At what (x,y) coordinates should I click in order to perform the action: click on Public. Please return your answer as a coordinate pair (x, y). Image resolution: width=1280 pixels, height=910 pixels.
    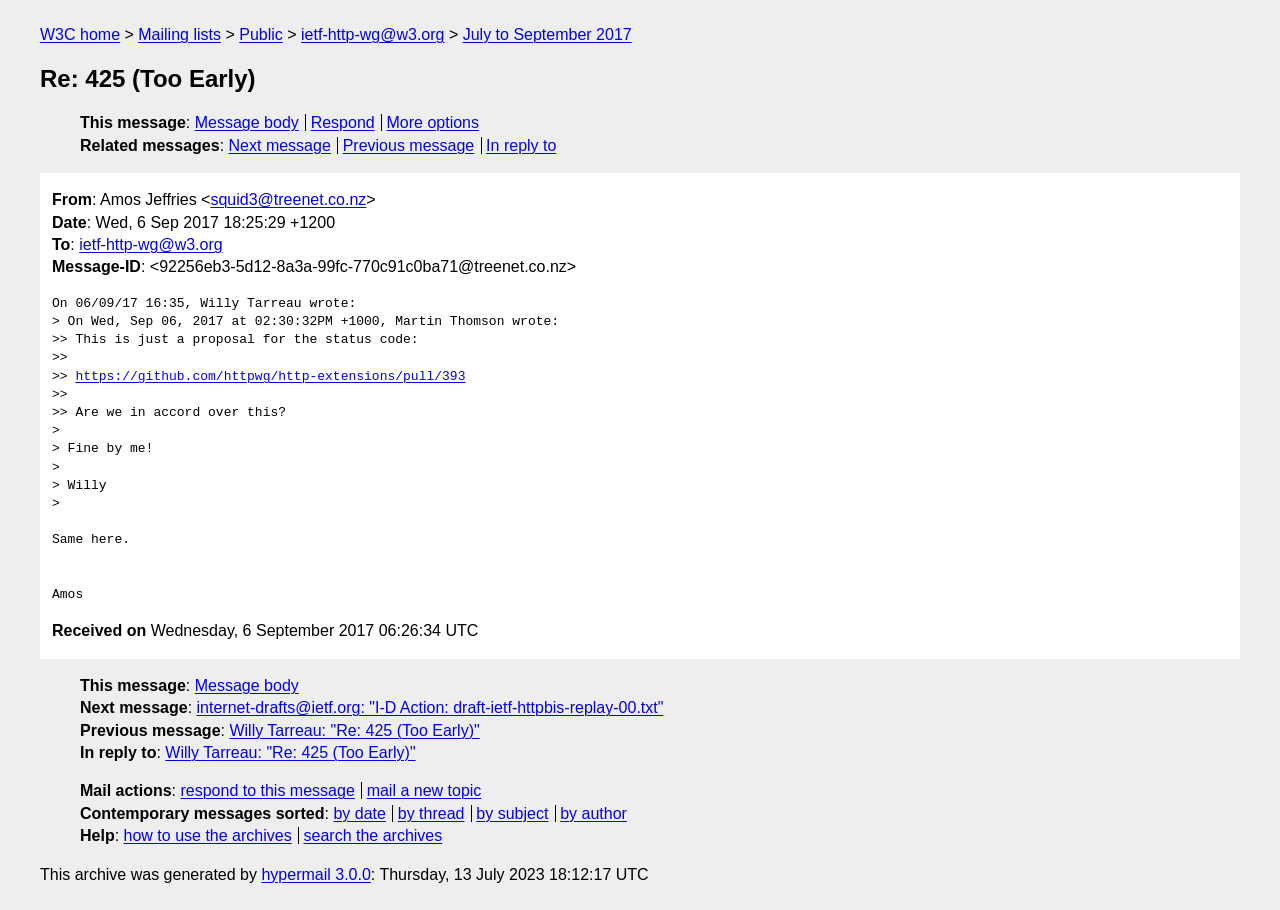
    Looking at the image, I should click on (261, 34).